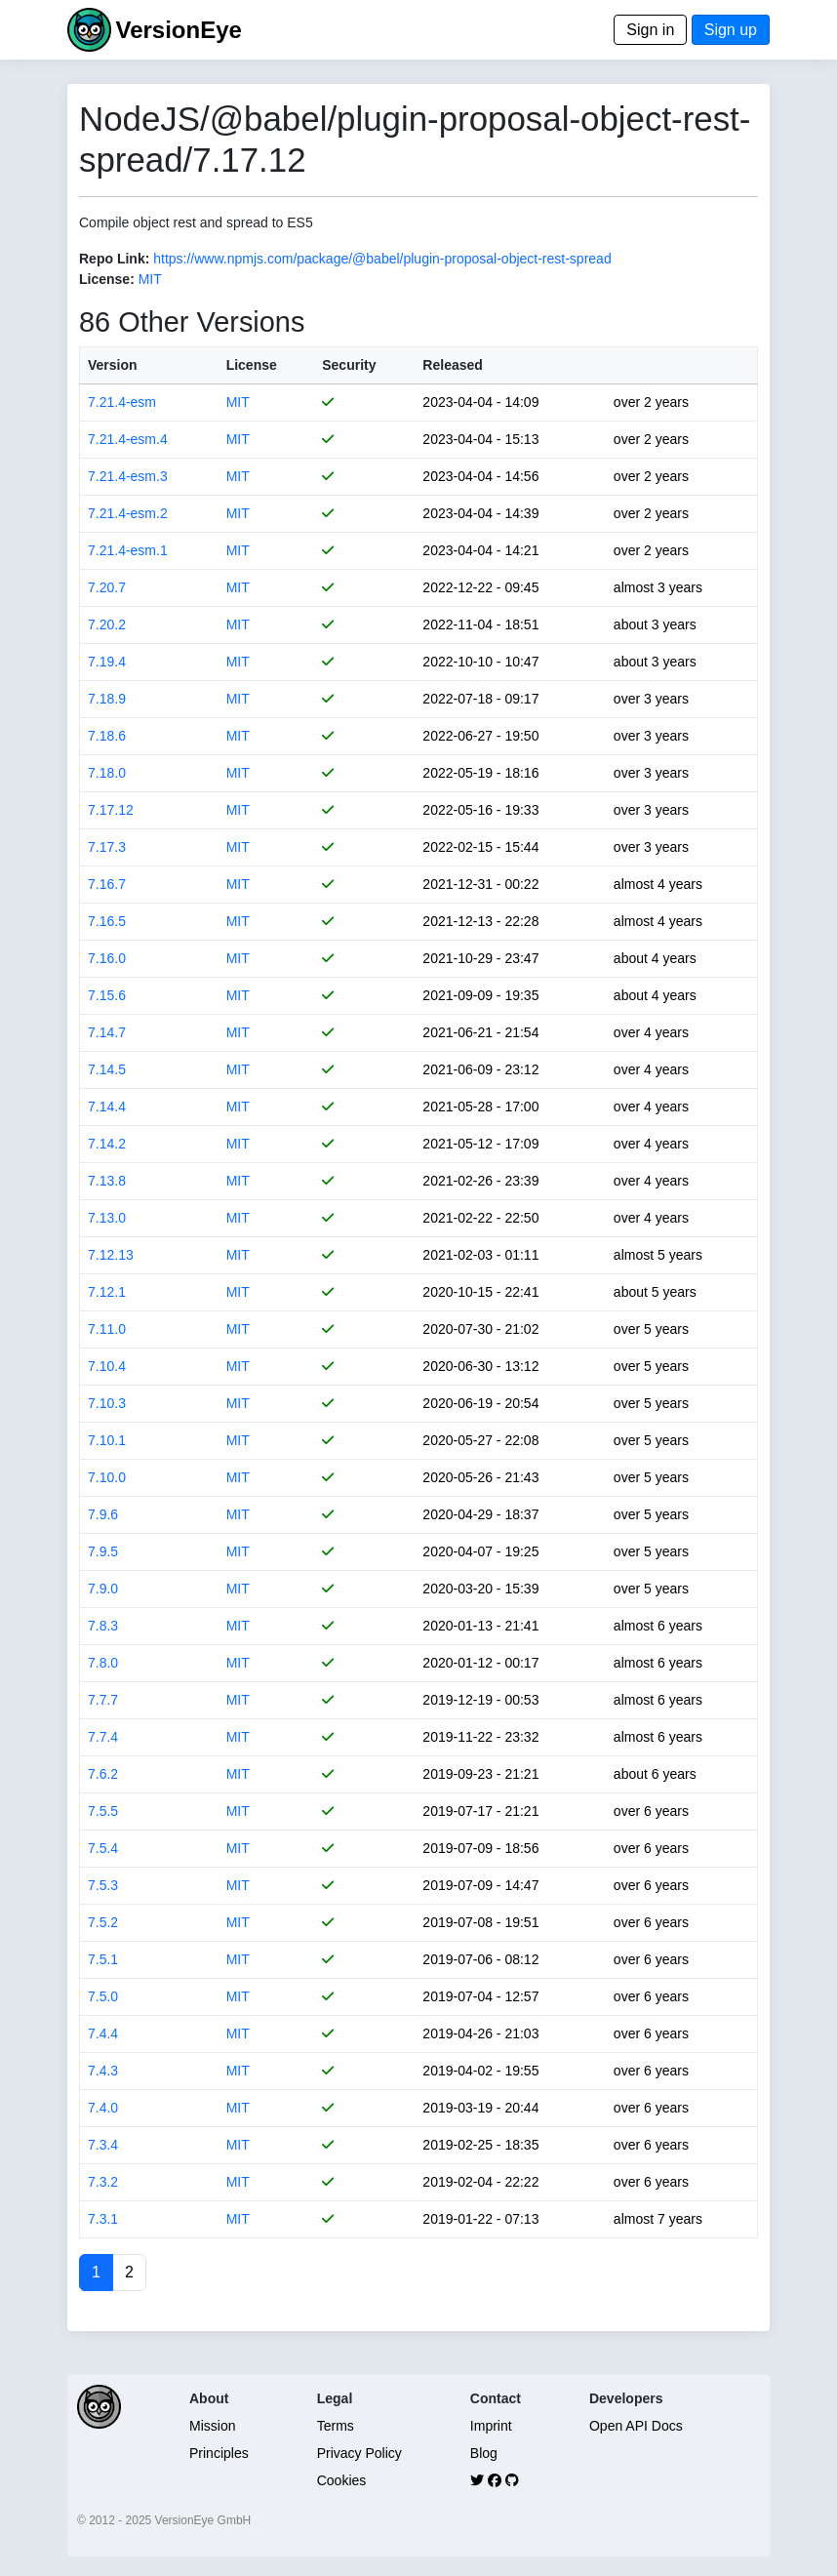 The image size is (837, 2576). What do you see at coordinates (128, 513) in the screenshot?
I see `7.21.4-esm.2` at bounding box center [128, 513].